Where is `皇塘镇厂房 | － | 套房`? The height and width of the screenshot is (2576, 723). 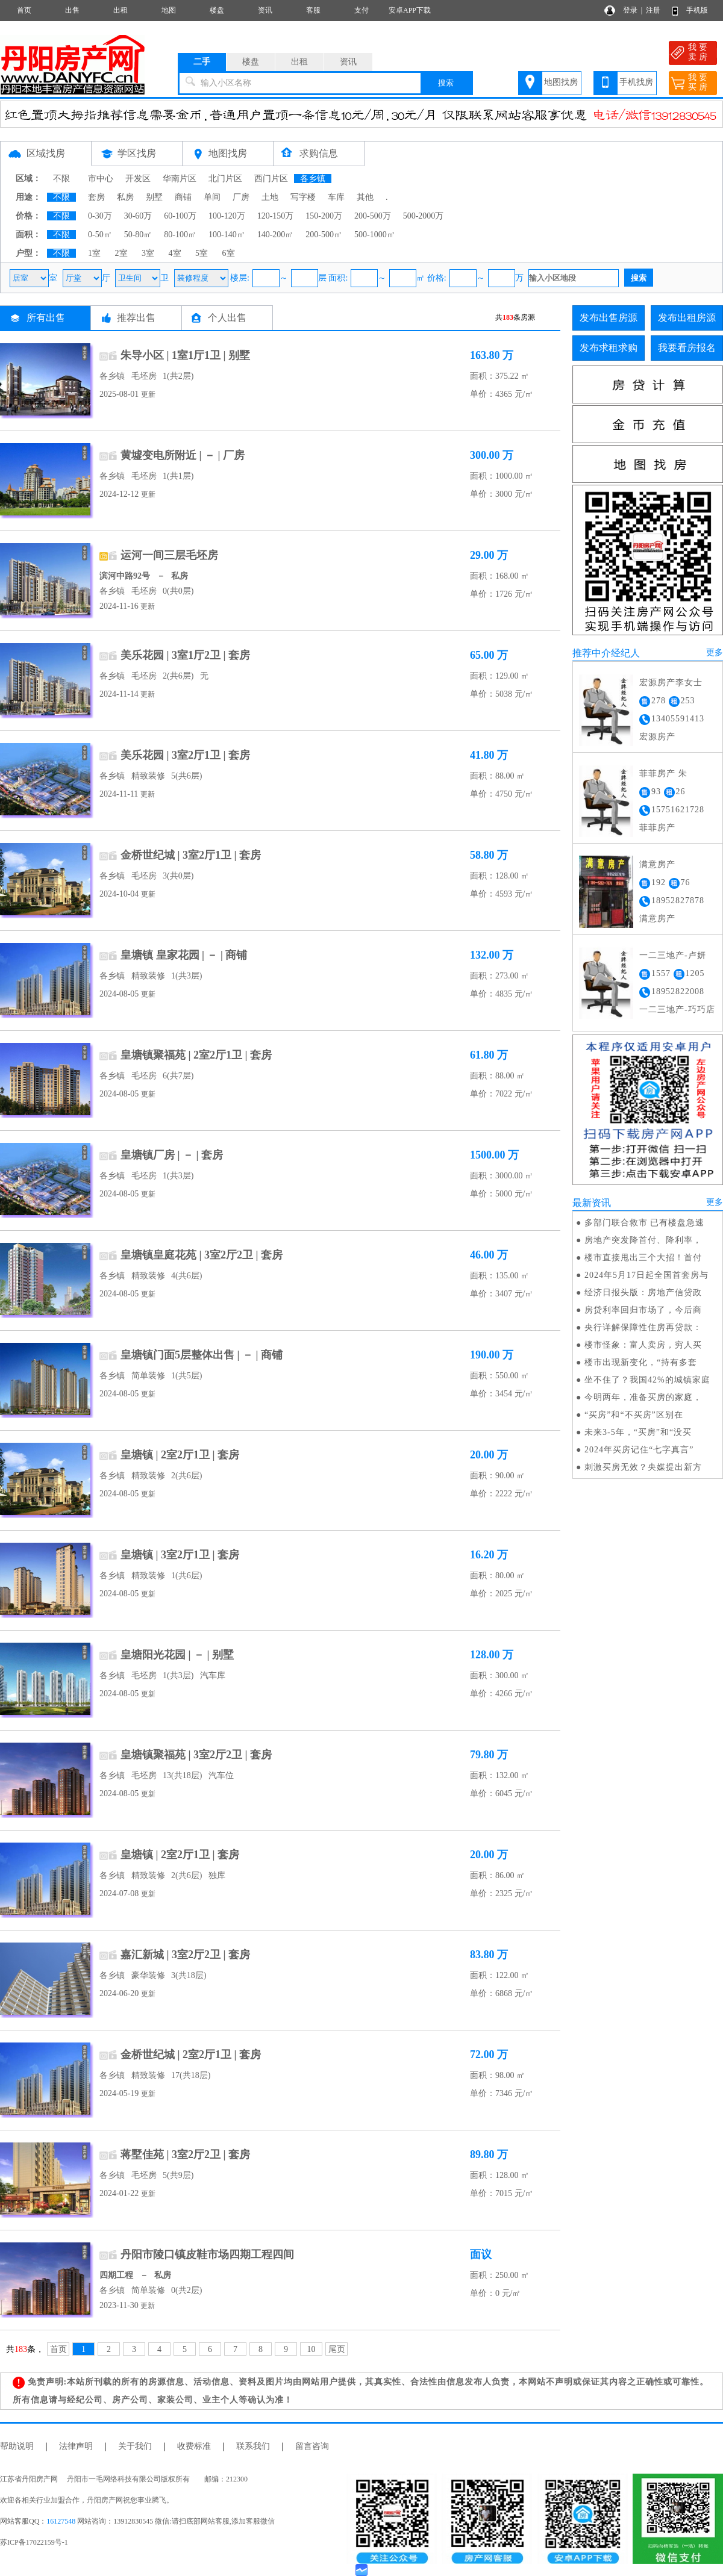
皇塘镇厂房 | － | 套房 is located at coordinates (171, 1155).